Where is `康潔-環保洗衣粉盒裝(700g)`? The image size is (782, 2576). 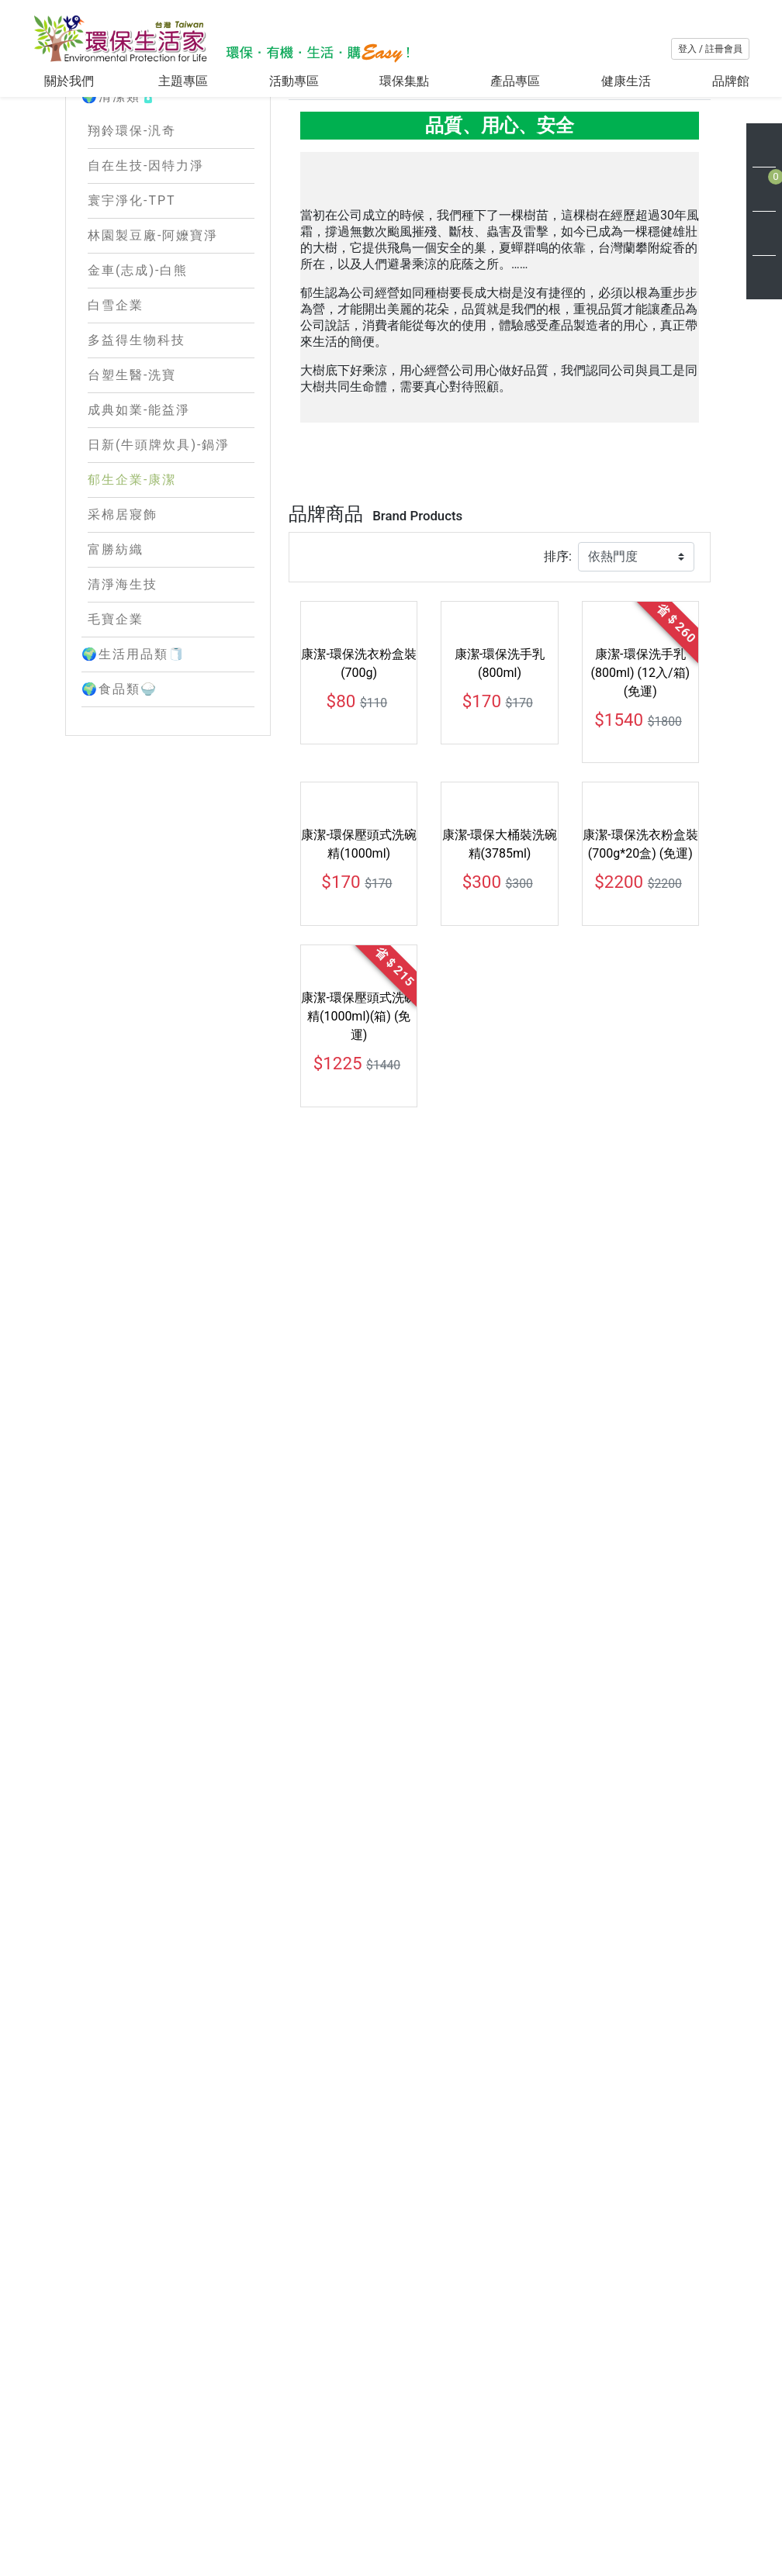
康潔-環保洗衣粉盒裝(700g) is located at coordinates (358, 1024).